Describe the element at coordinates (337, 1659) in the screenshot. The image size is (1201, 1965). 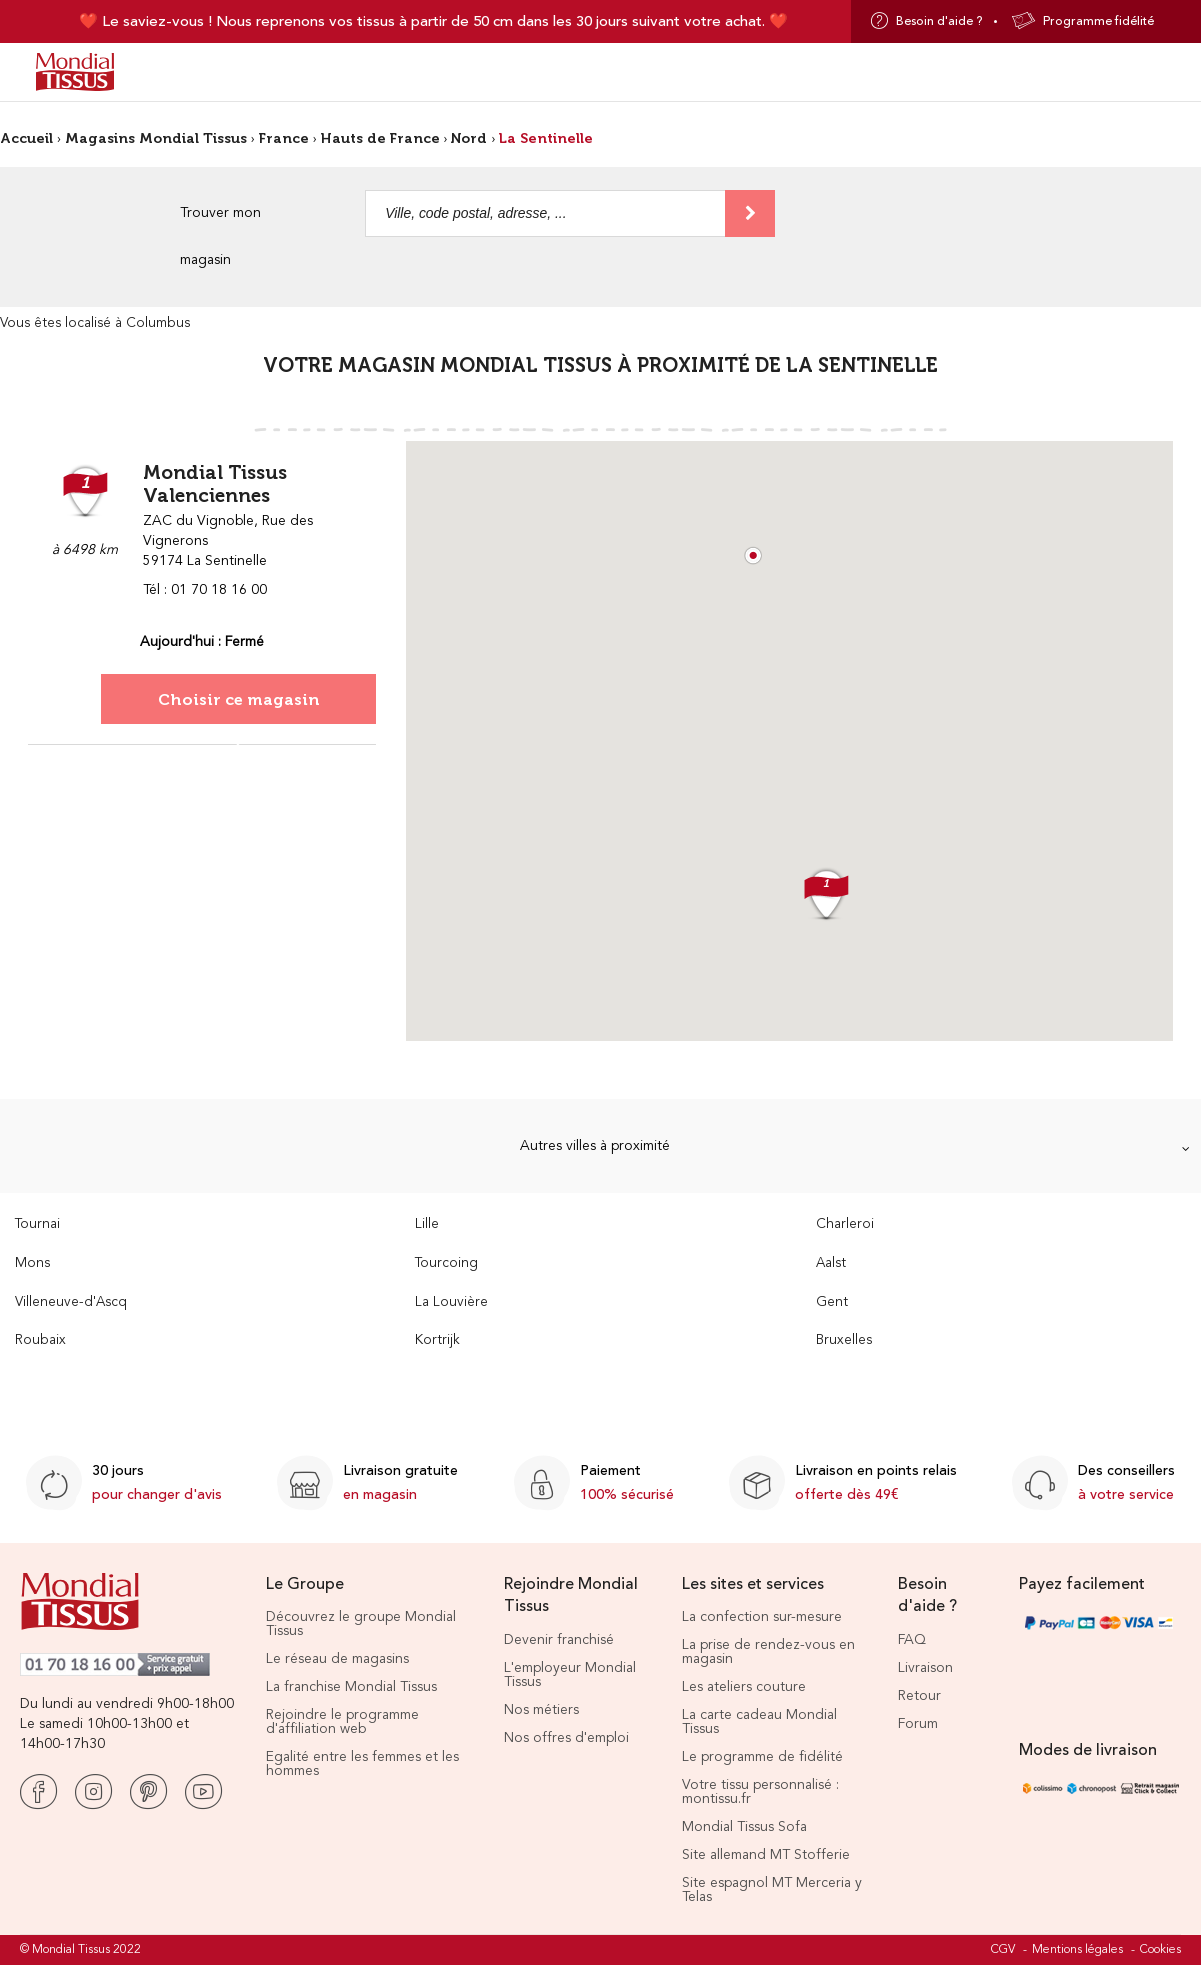
I see `Le réseau de magasins` at that location.